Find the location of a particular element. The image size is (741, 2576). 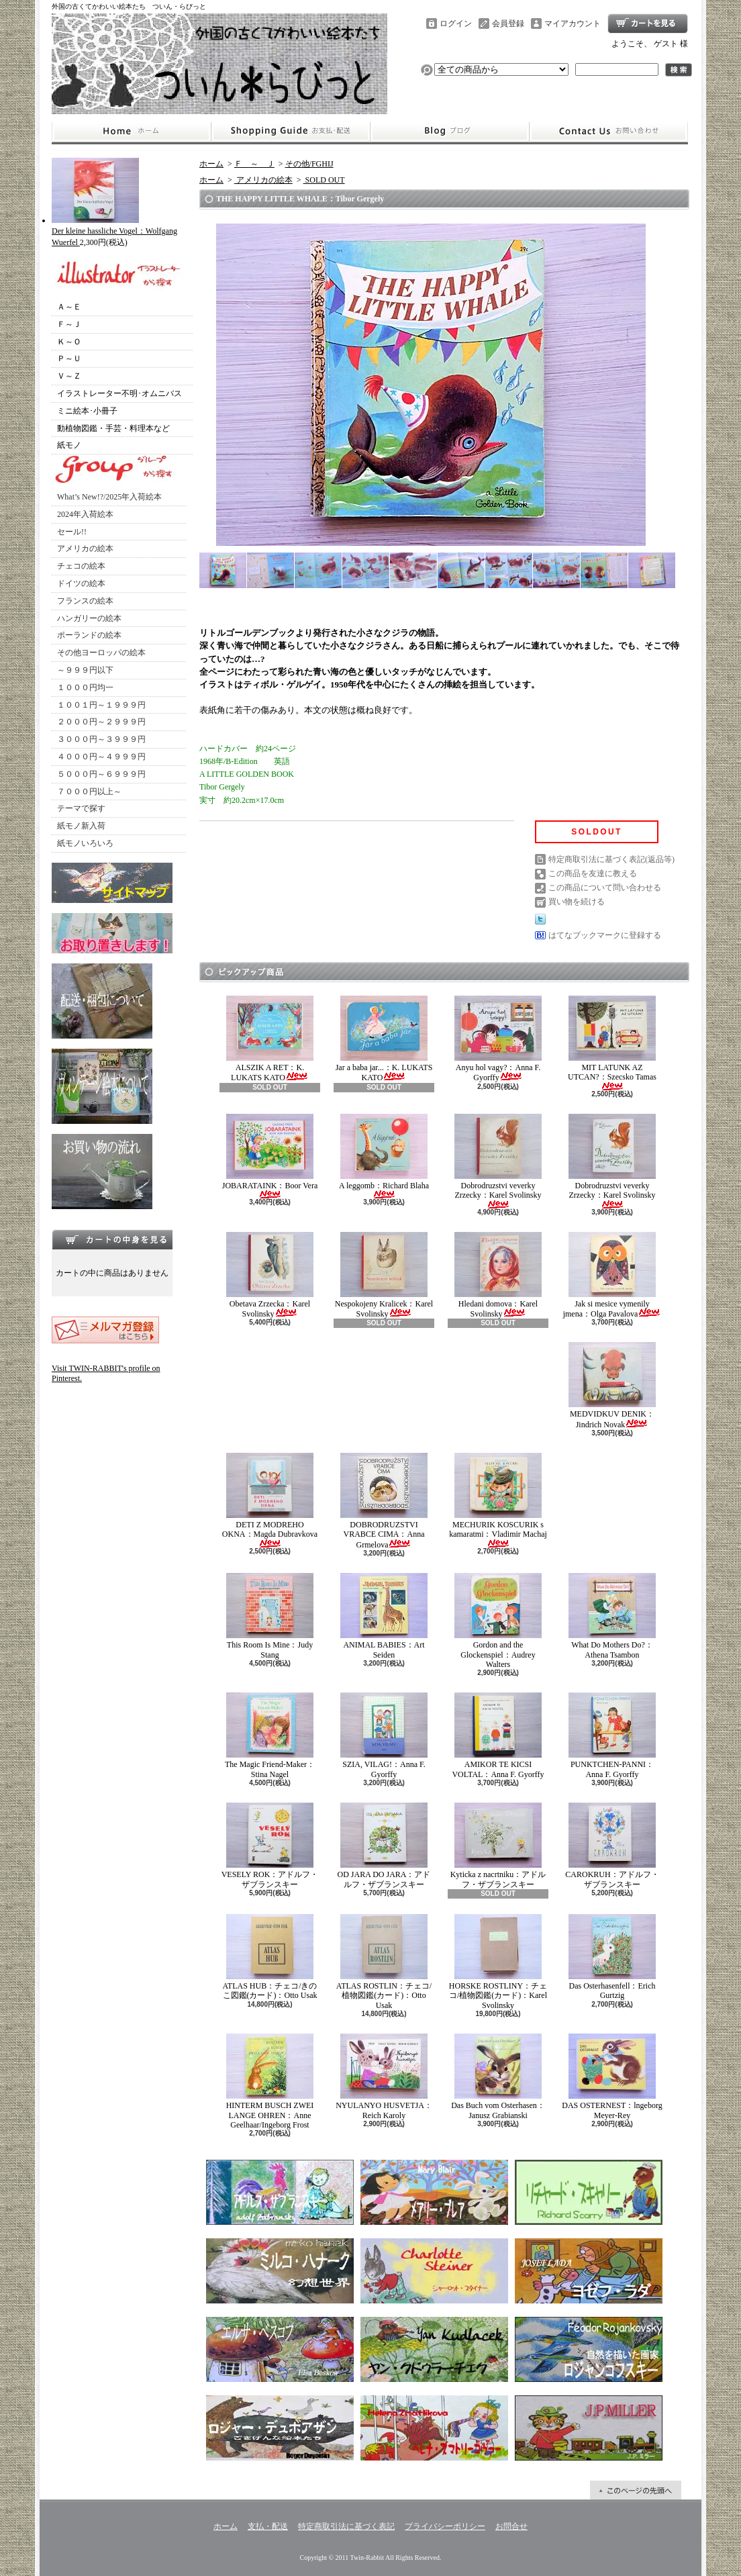

MIT LATUNK AZ UTCAN?：Szecsko Tamas is located at coordinates (612, 1043).